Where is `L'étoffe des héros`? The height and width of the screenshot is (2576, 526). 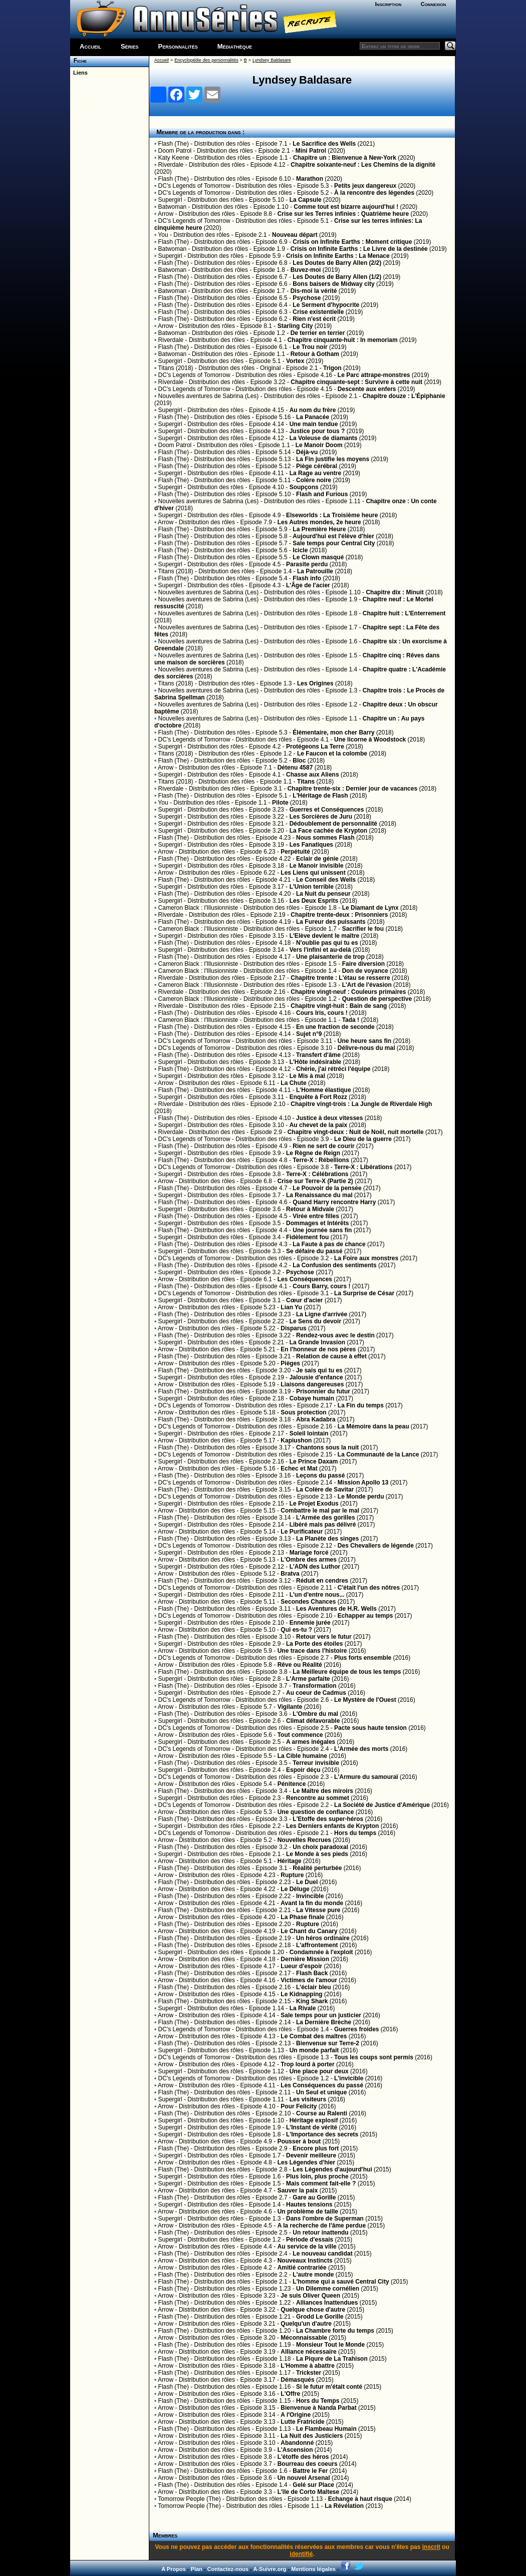 L'étoffe des héros is located at coordinates (303, 2456).